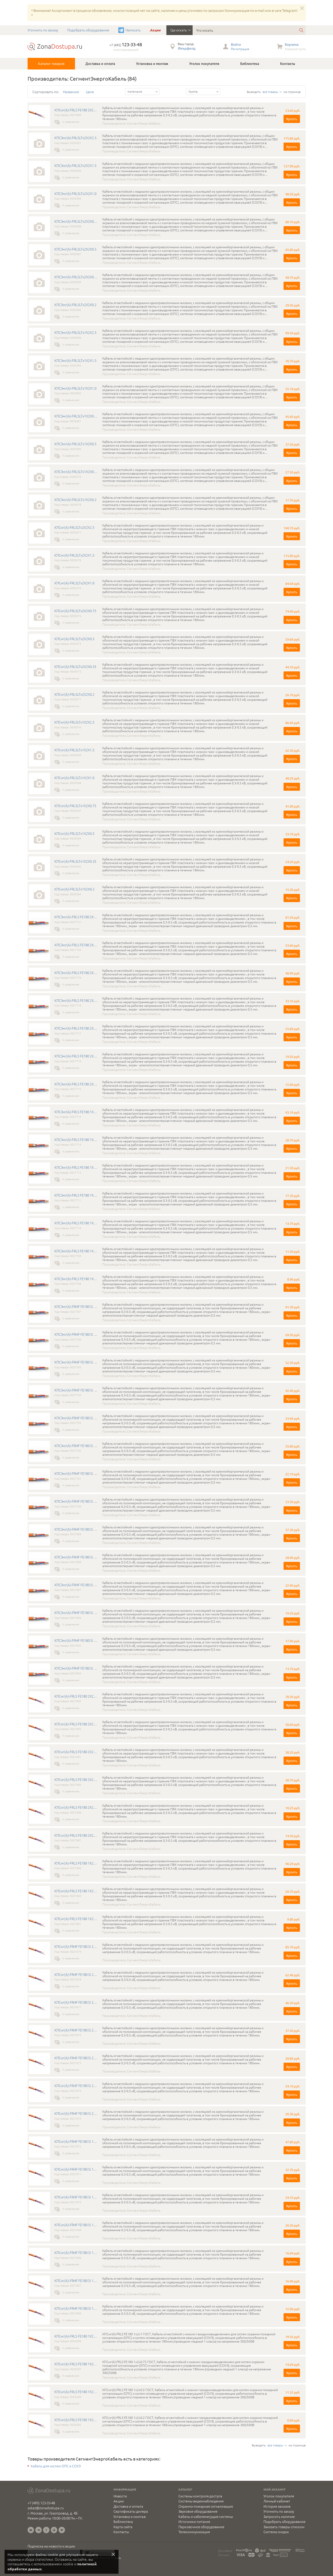 The image size is (333, 2576). Describe the element at coordinates (76, 2141) in the screenshot. I see `КПСнг(А)-FRHF FE180 Si 1Х2Х2.5 ГОСТ` at that location.